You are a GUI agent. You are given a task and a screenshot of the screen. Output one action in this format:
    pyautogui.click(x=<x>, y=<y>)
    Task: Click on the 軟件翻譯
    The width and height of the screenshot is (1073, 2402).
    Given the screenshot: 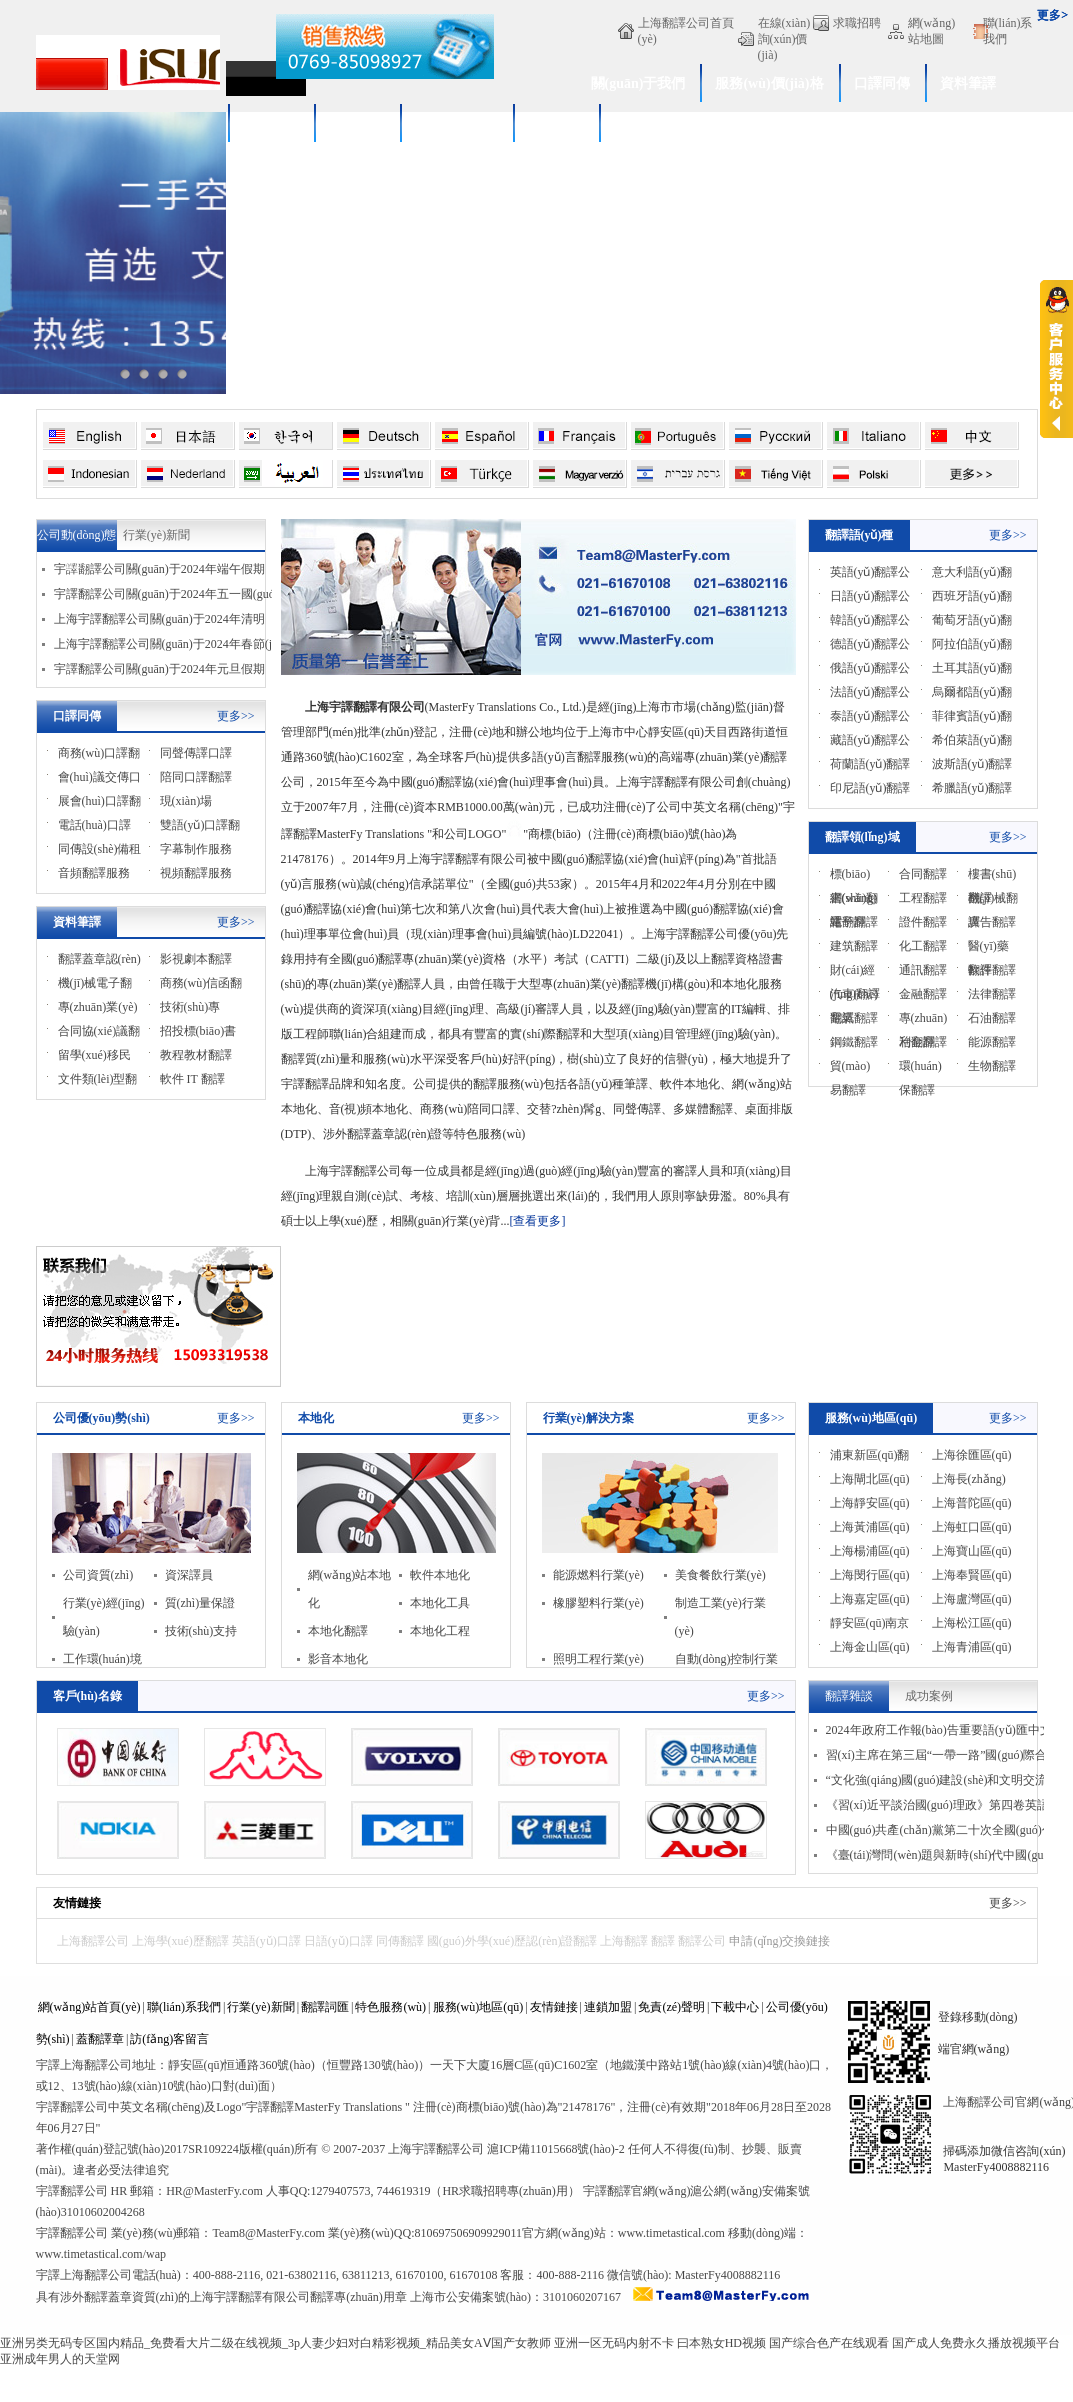 What is the action you would take?
    pyautogui.click(x=992, y=970)
    